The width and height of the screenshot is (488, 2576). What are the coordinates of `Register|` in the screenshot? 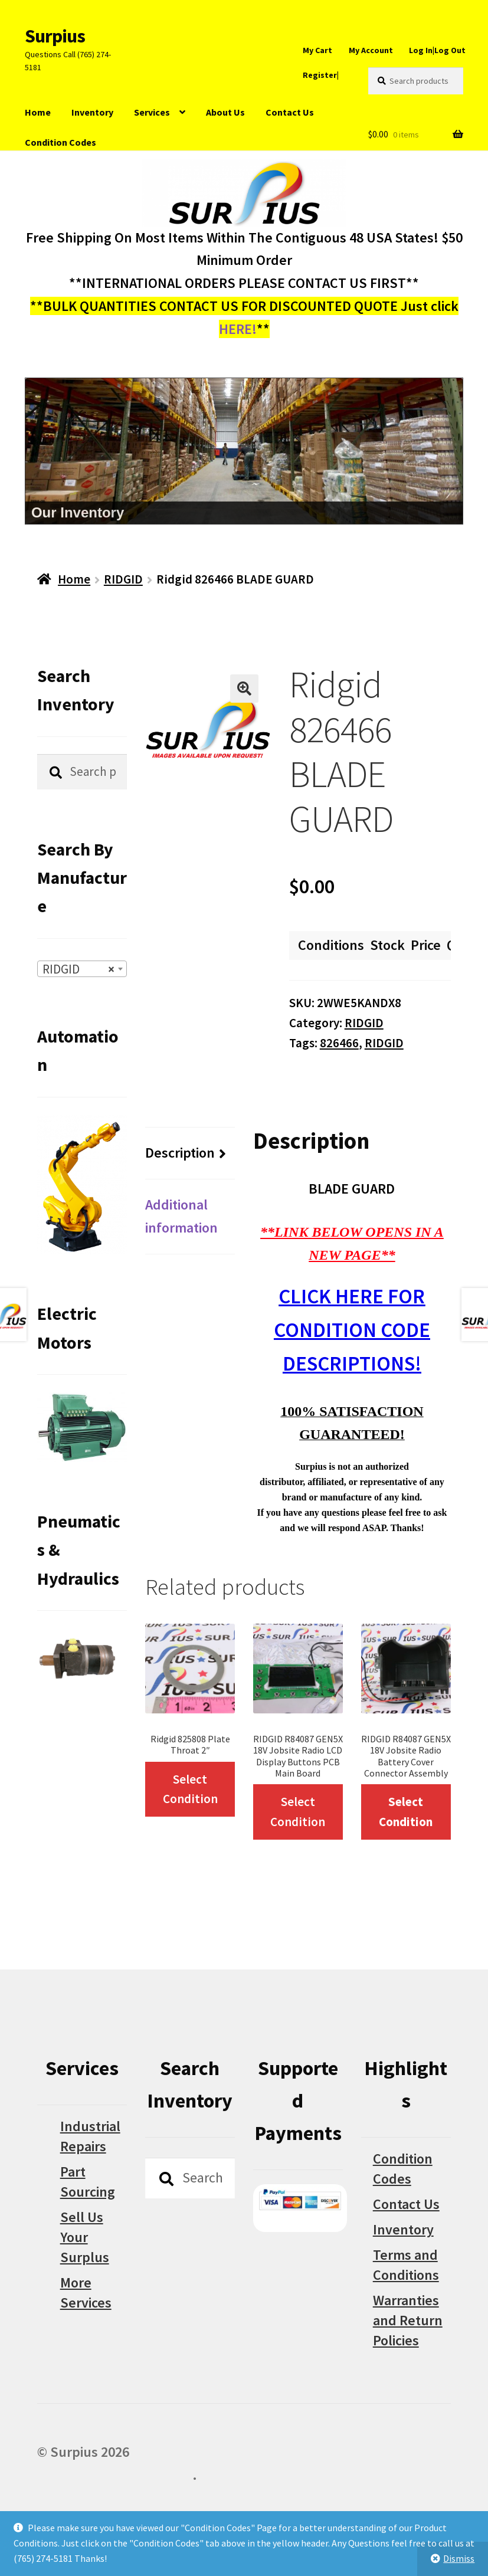 It's located at (321, 75).